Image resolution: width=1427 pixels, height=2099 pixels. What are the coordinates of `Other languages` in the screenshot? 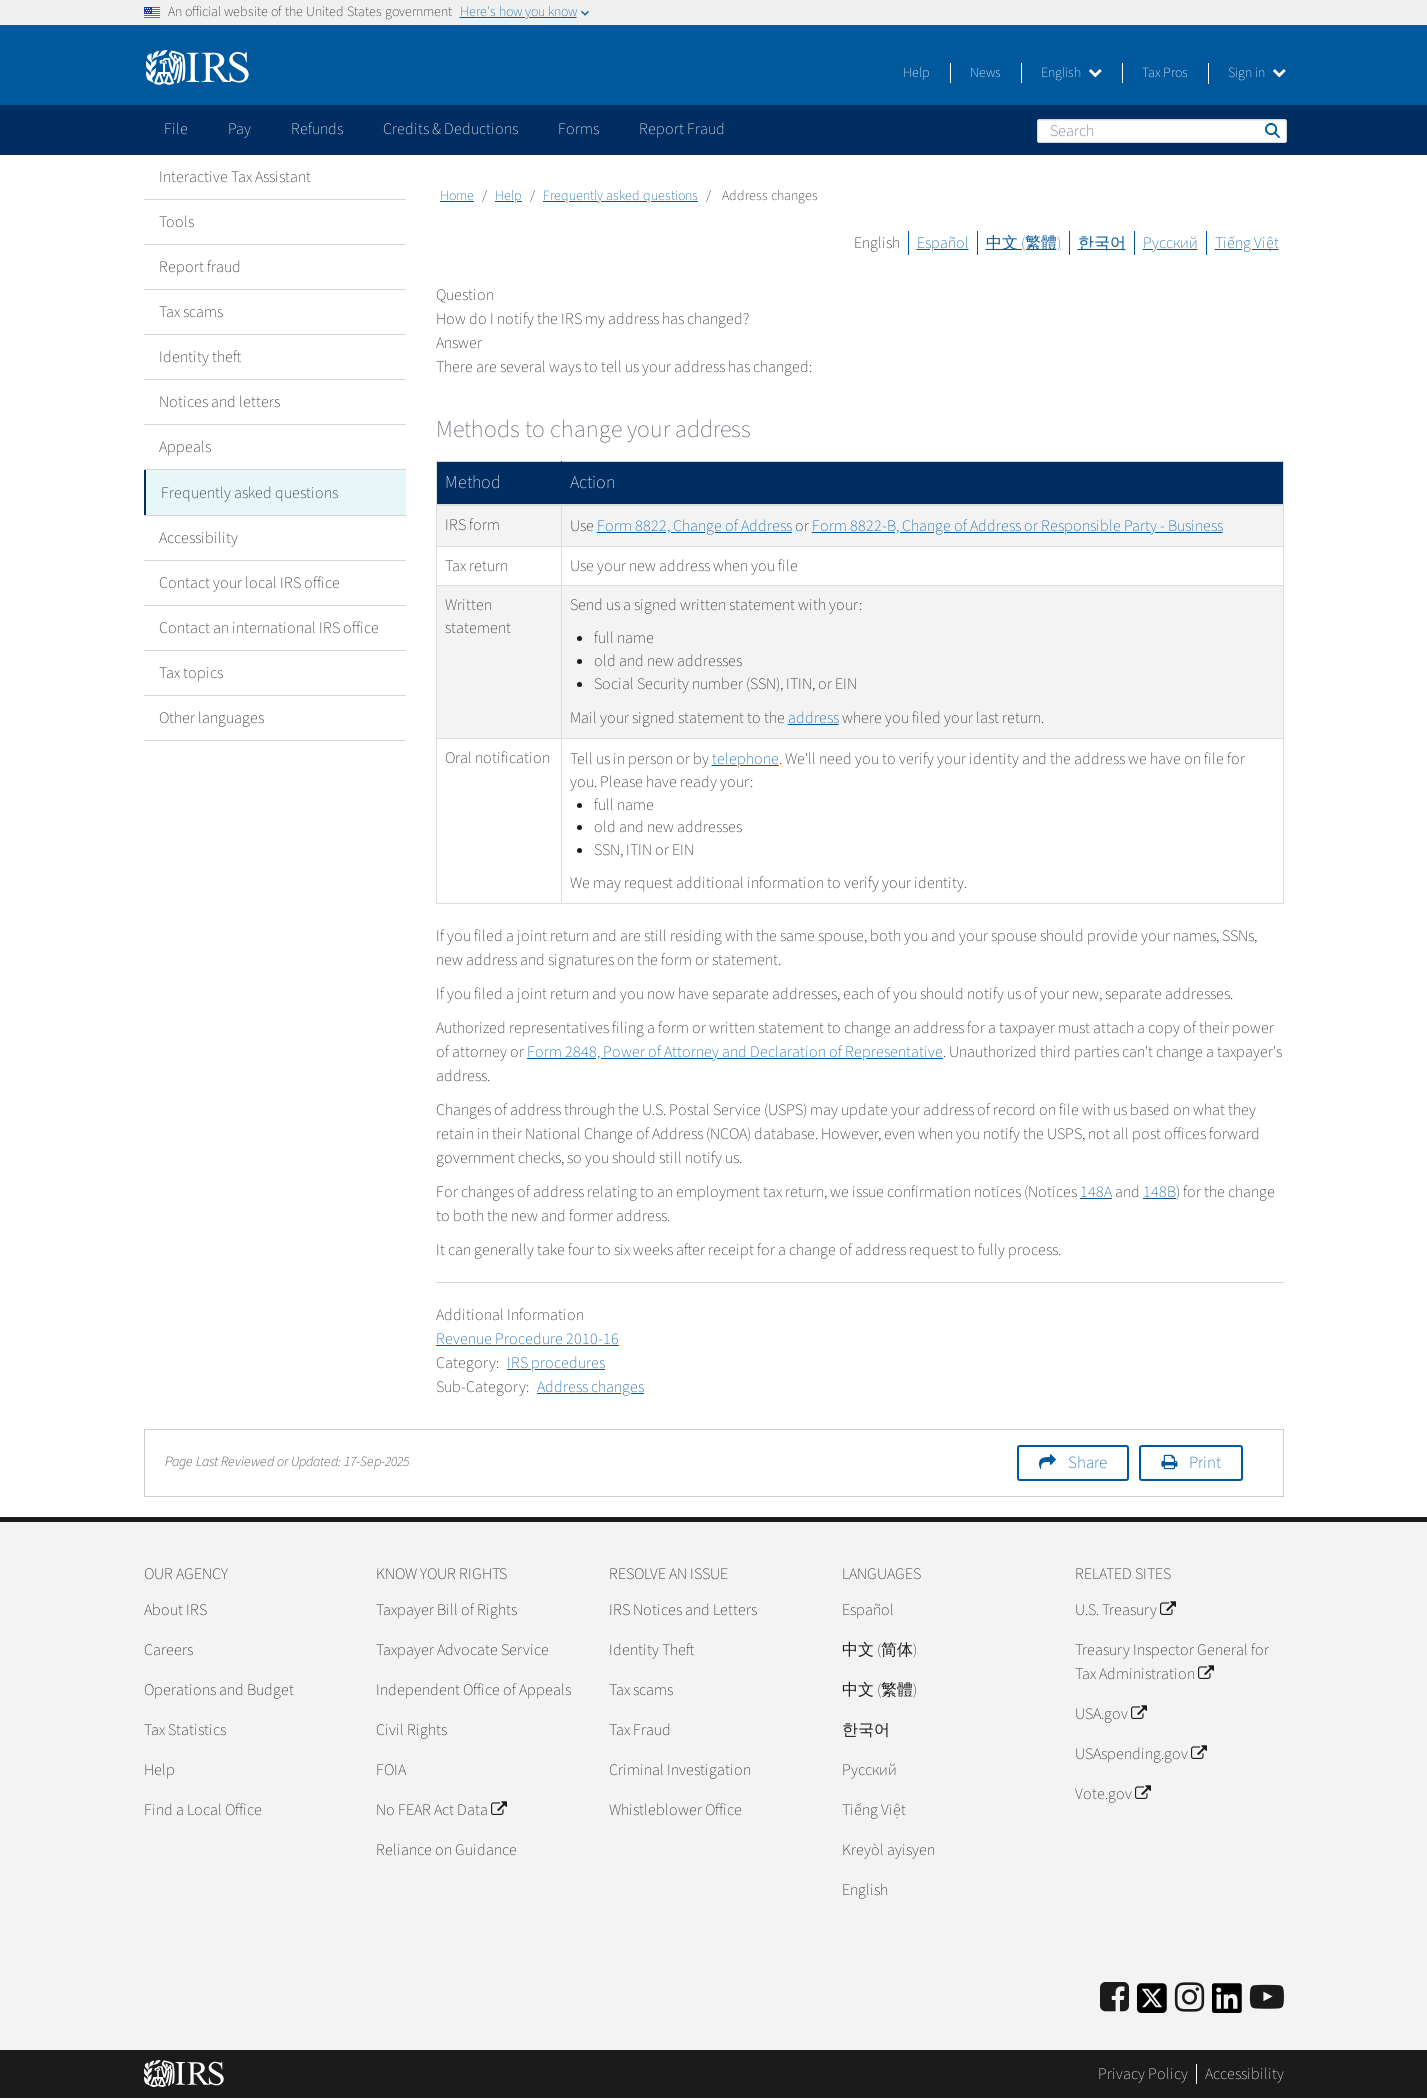 It's located at (211, 717).